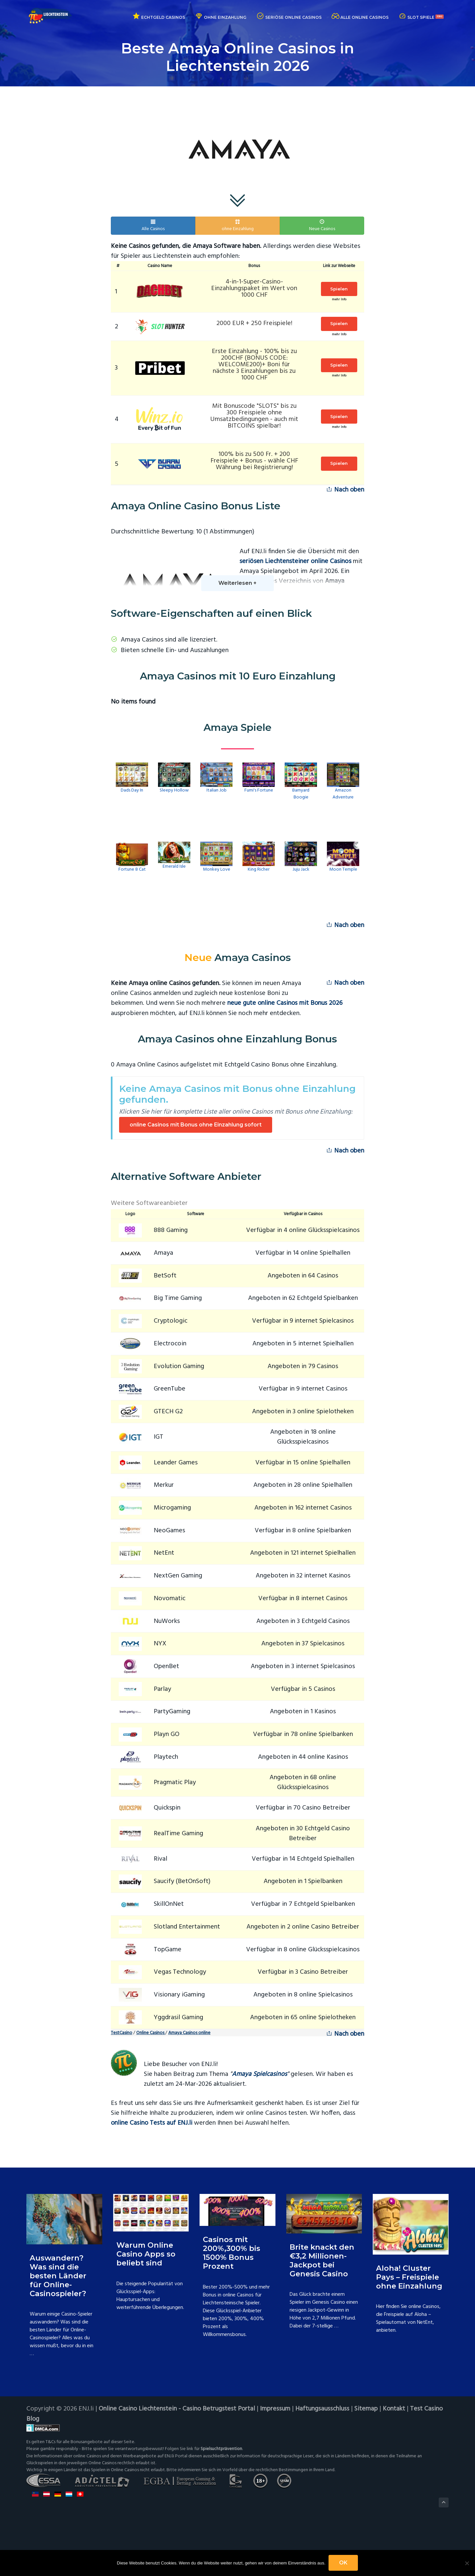  Describe the element at coordinates (238, 226) in the screenshot. I see `ohne Einzahlung [button]` at that location.